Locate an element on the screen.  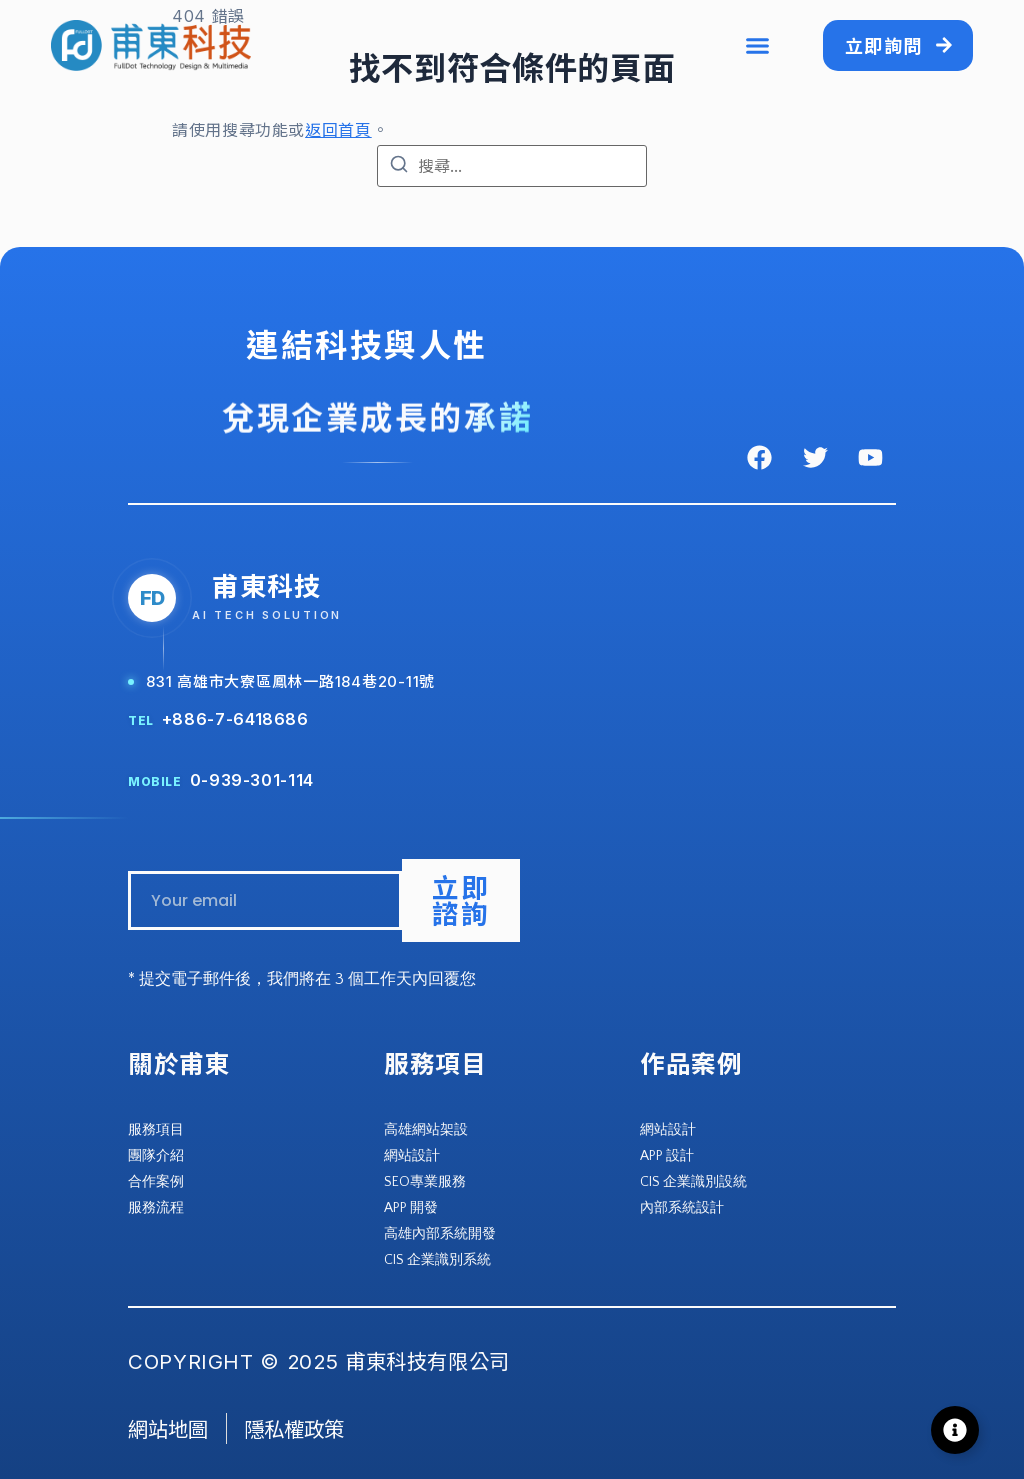
[Toggle Floating Element] is located at coordinates (955, 1430).